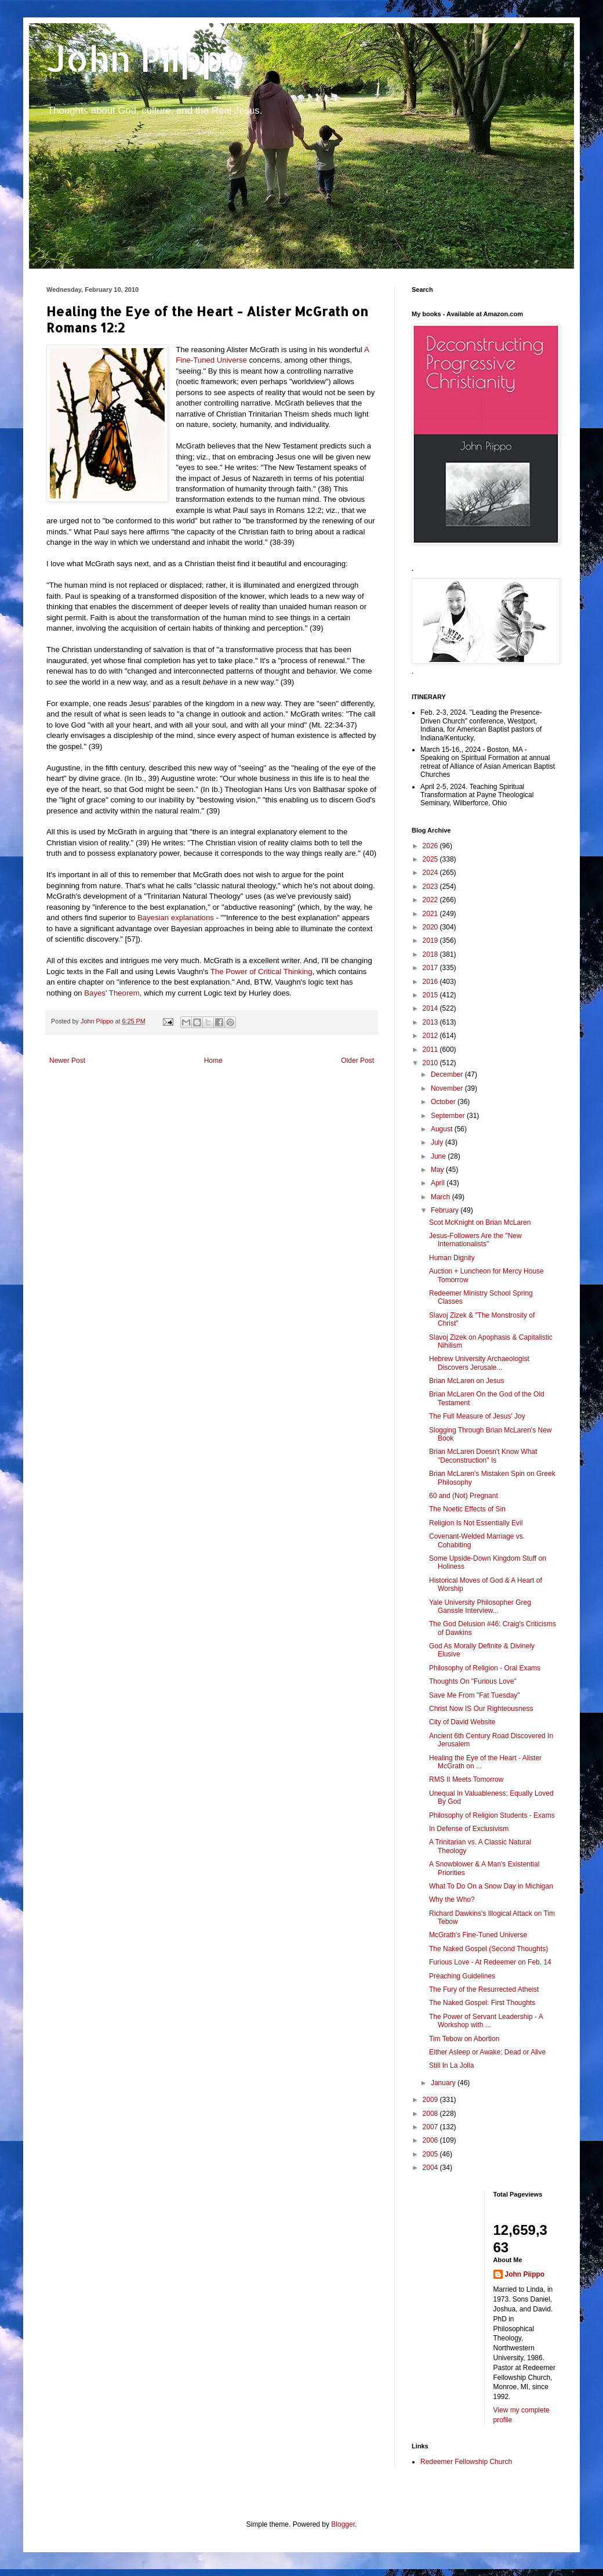  What do you see at coordinates (431, 914) in the screenshot?
I see `2021` at bounding box center [431, 914].